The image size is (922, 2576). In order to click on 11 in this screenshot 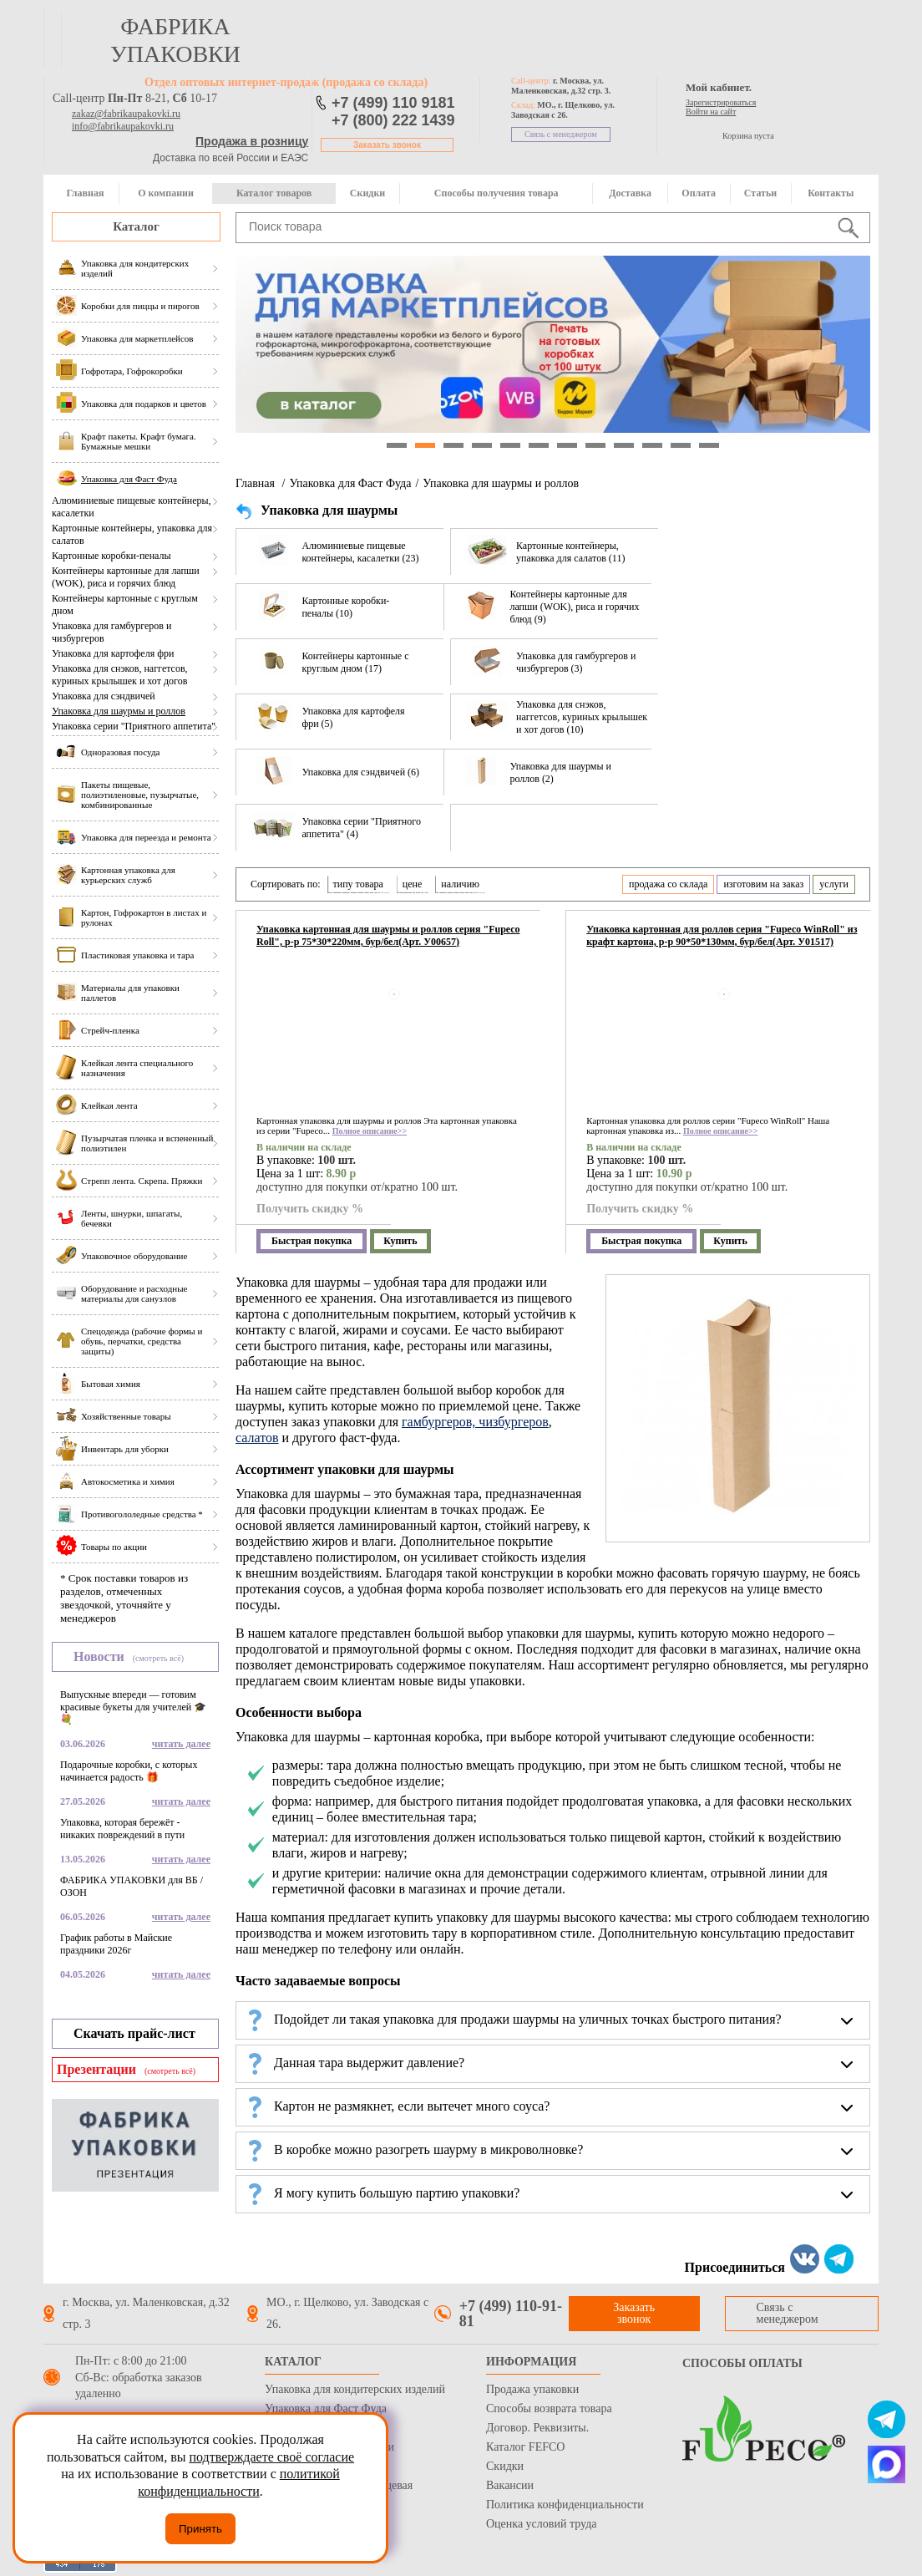, I will do `click(681, 445)`.